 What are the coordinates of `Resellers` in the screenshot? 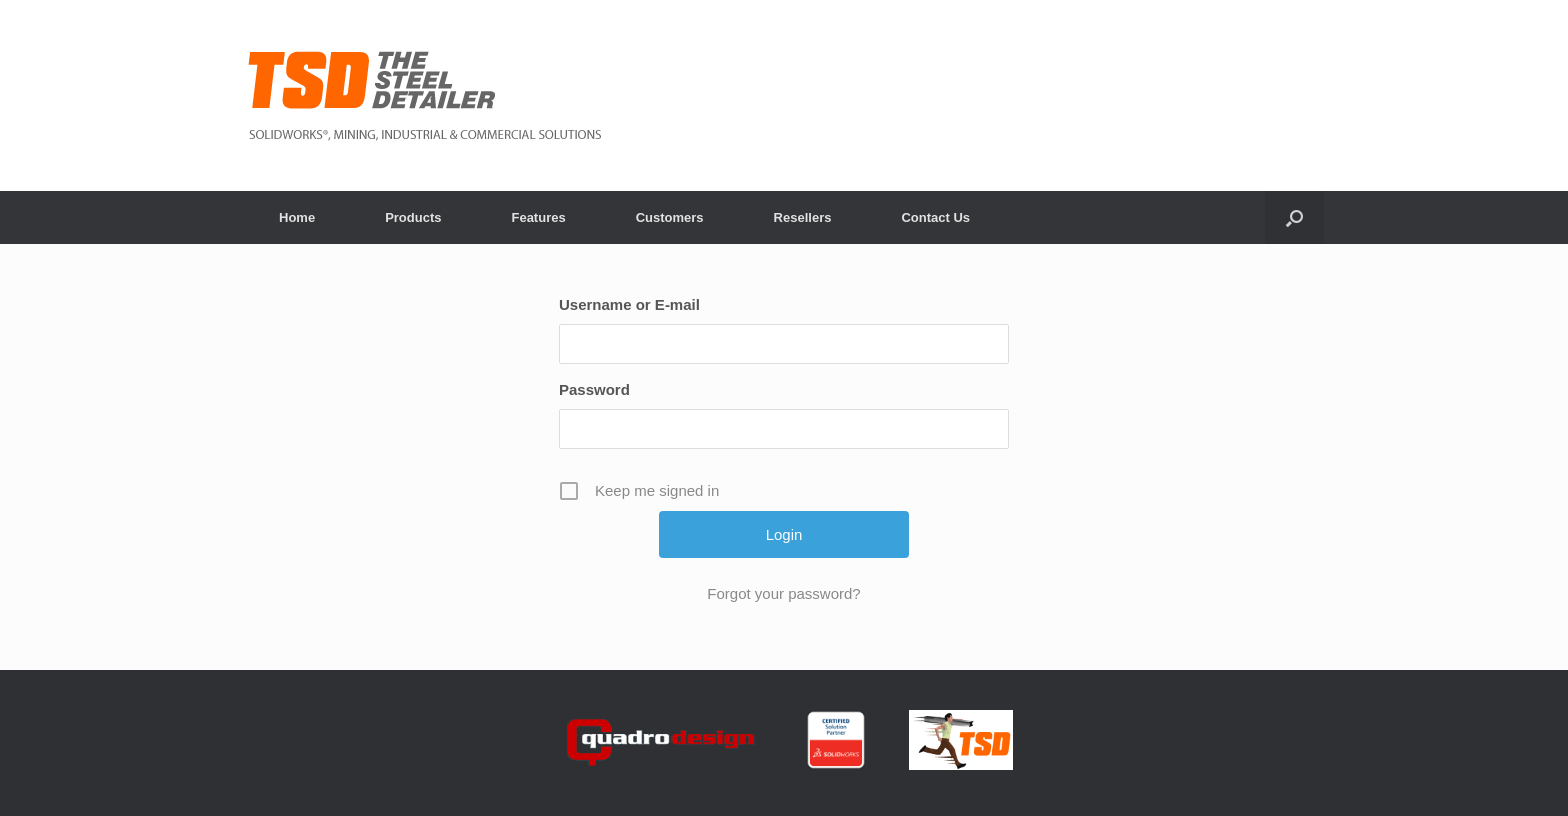 It's located at (803, 217).